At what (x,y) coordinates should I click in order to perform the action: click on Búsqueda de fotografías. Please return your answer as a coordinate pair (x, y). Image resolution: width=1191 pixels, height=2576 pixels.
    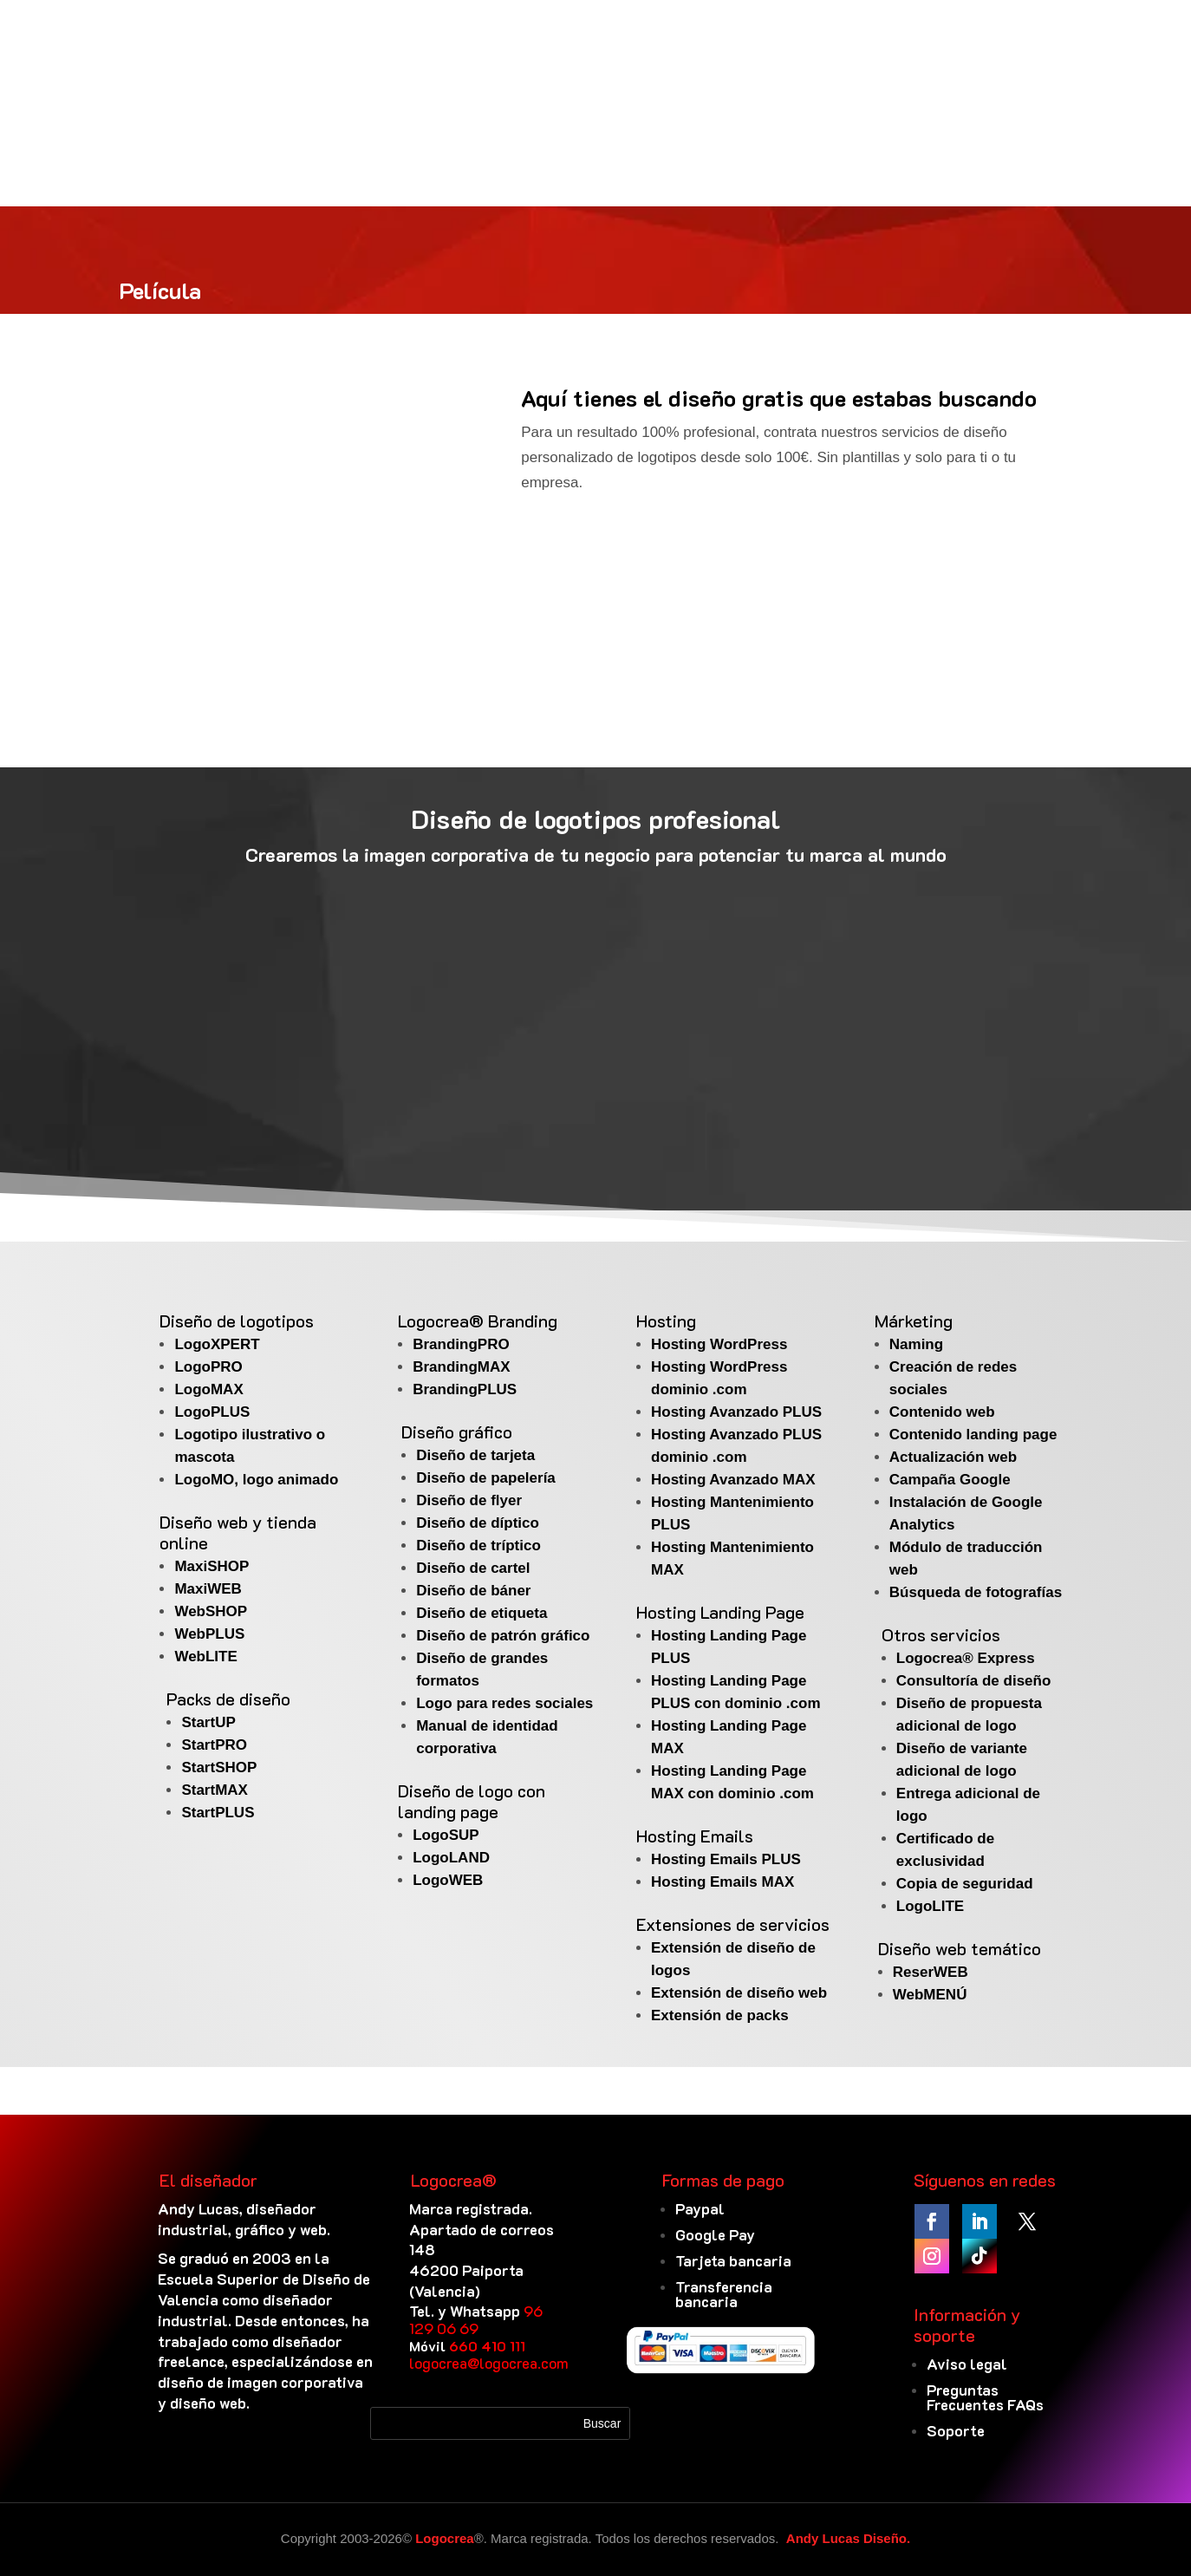
    Looking at the image, I should click on (975, 1592).